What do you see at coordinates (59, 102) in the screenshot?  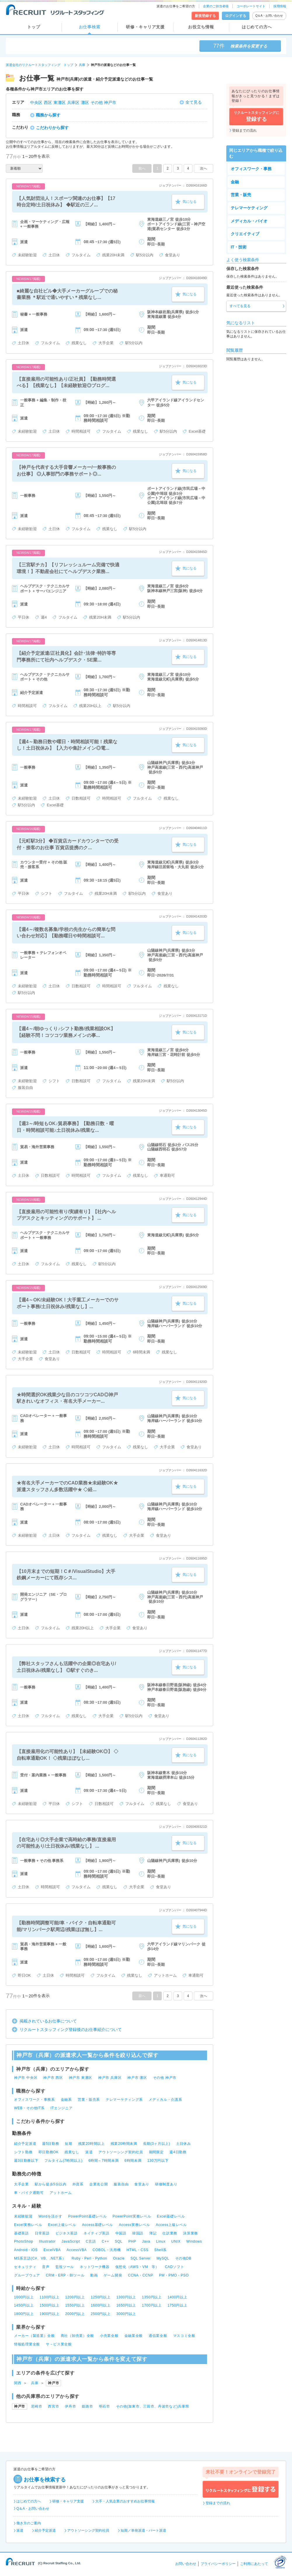 I see `東灘区` at bounding box center [59, 102].